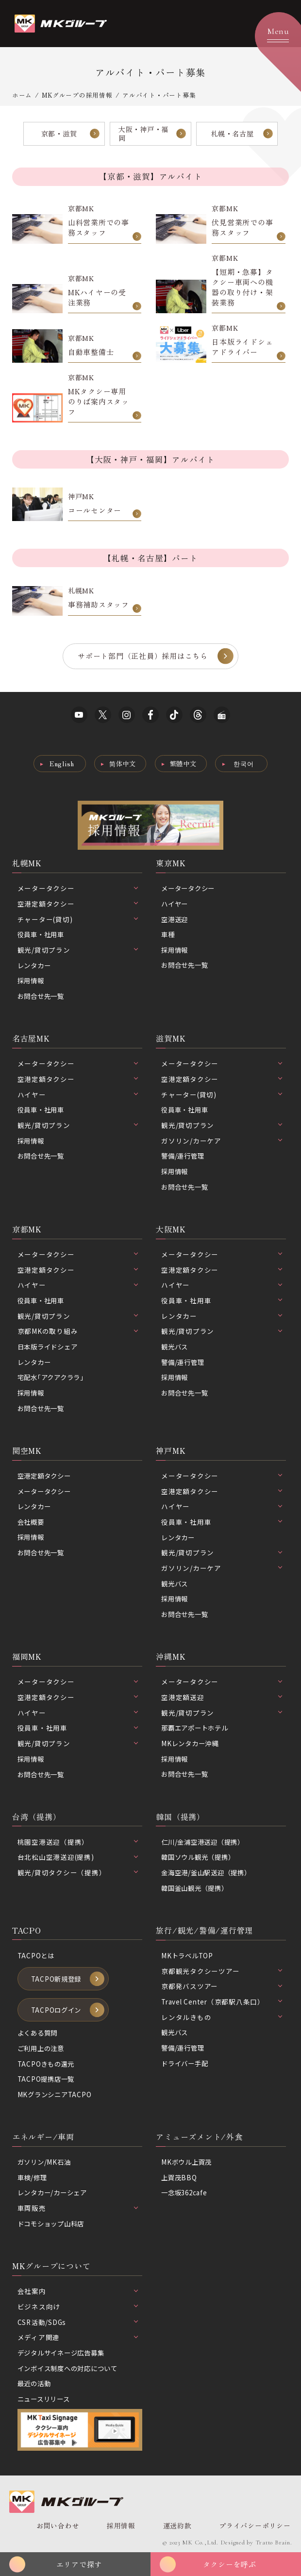 This screenshot has width=301, height=2576. Describe the element at coordinates (27, 864) in the screenshot. I see `札幌MK` at that location.